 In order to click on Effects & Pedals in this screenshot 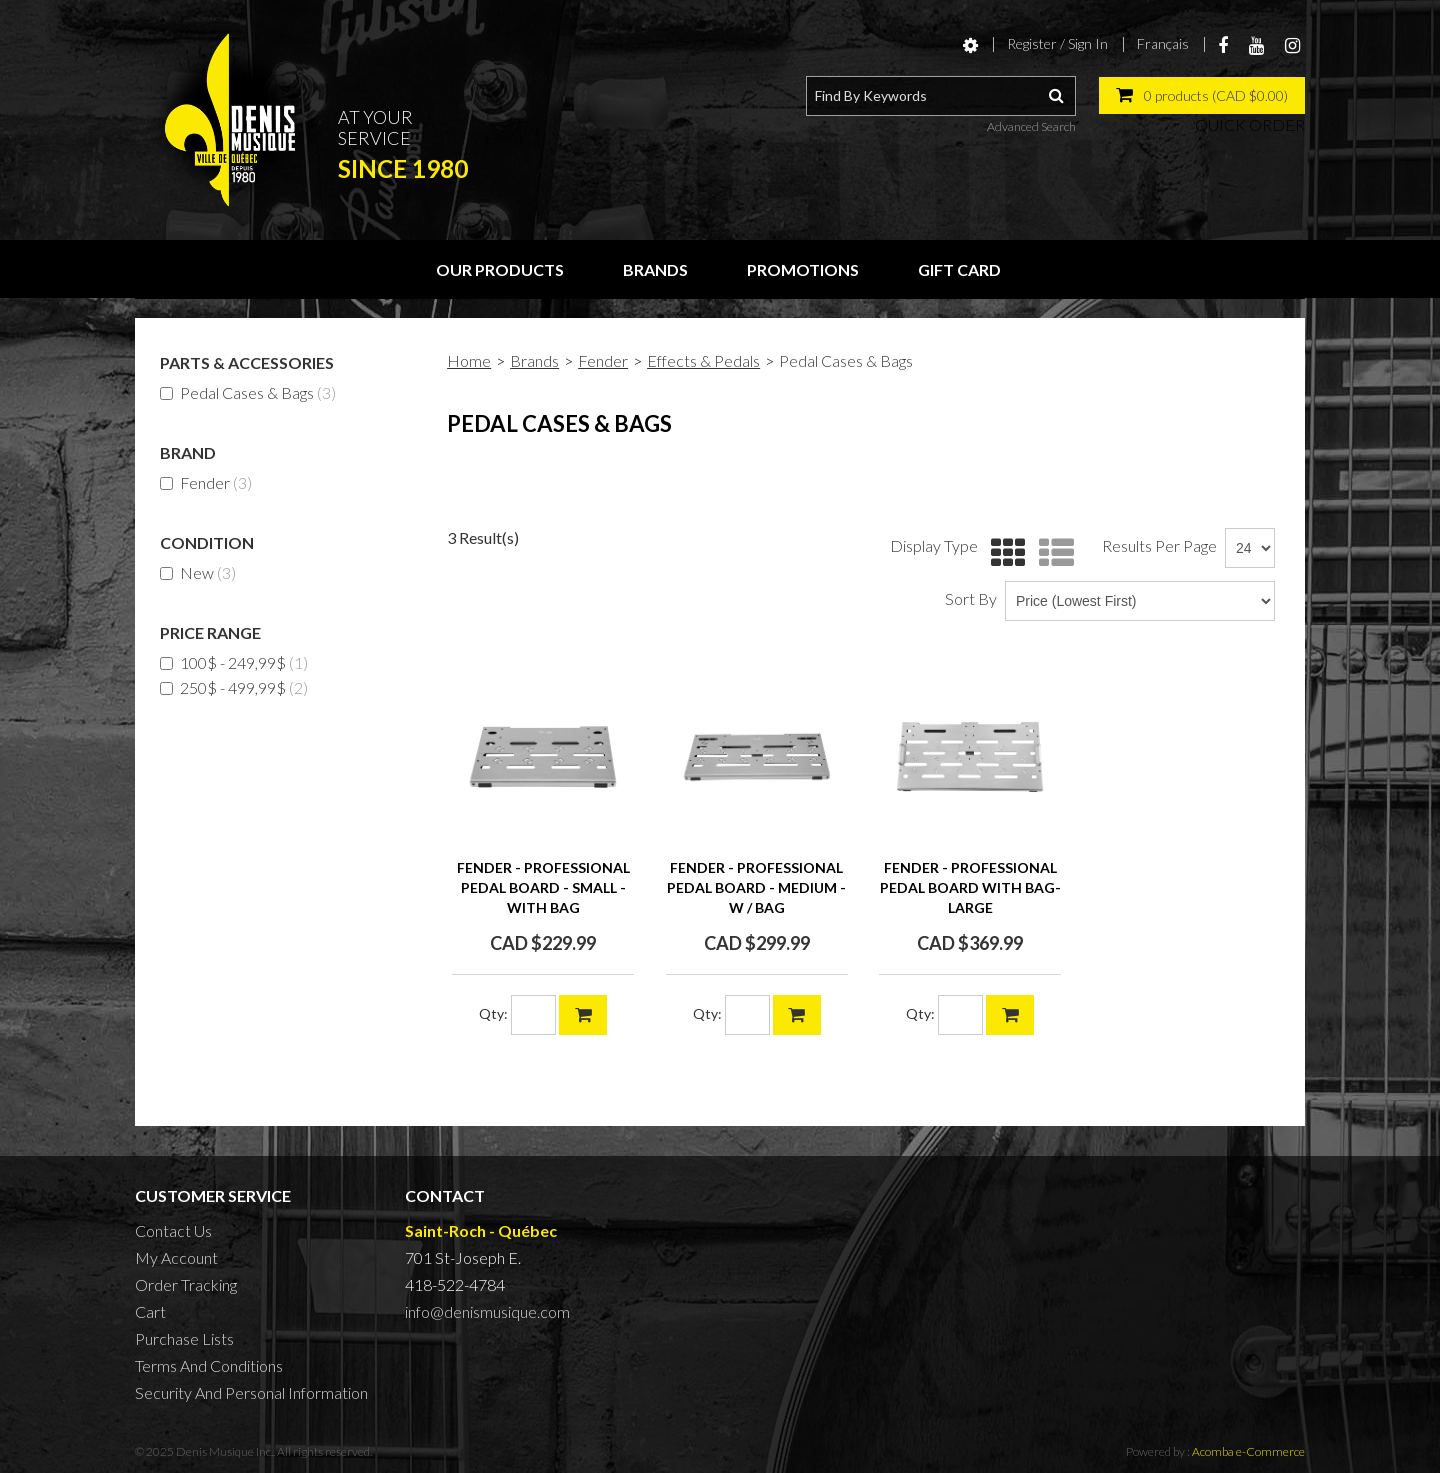, I will do `click(703, 360)`.